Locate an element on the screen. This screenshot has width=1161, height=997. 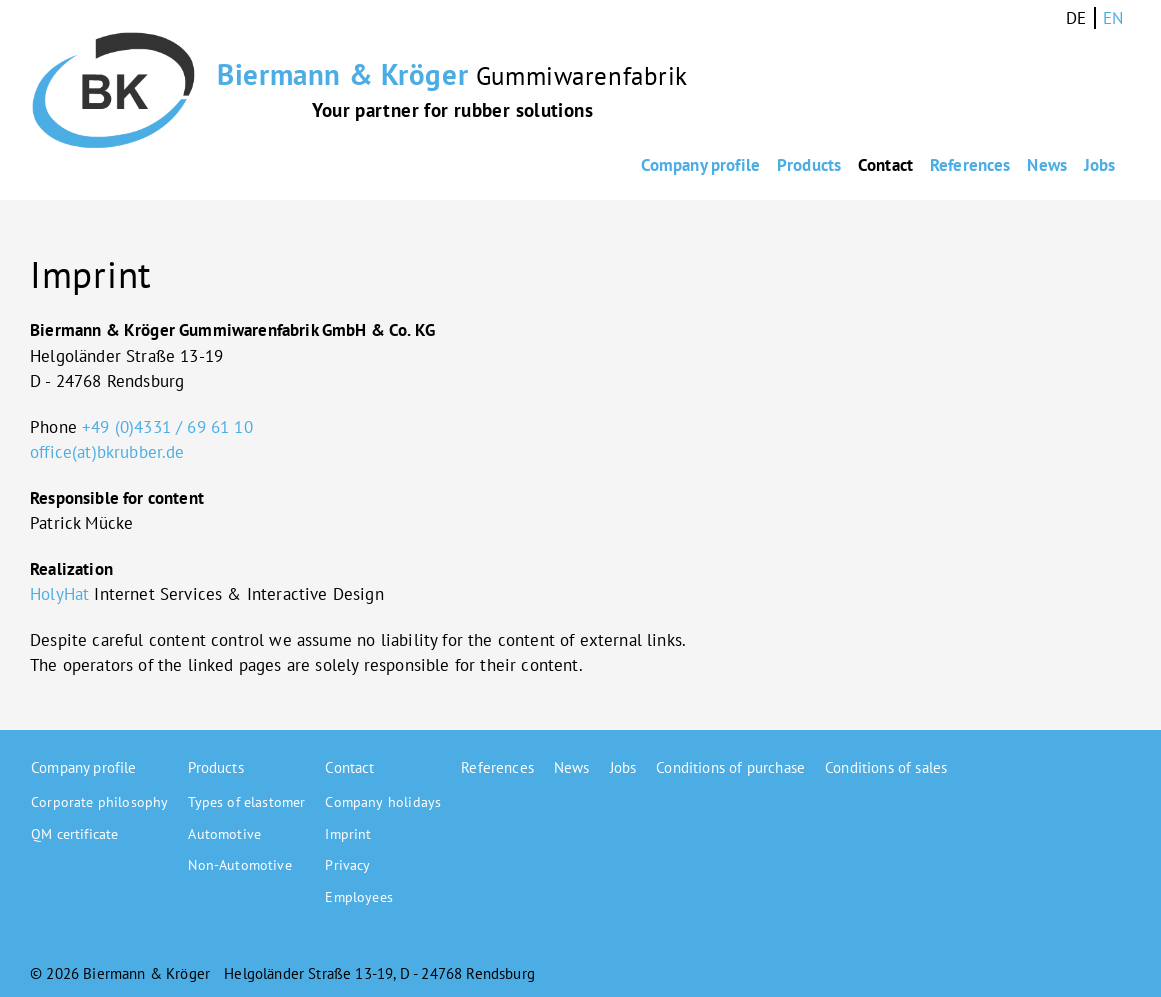
References is located at coordinates (894, 166).